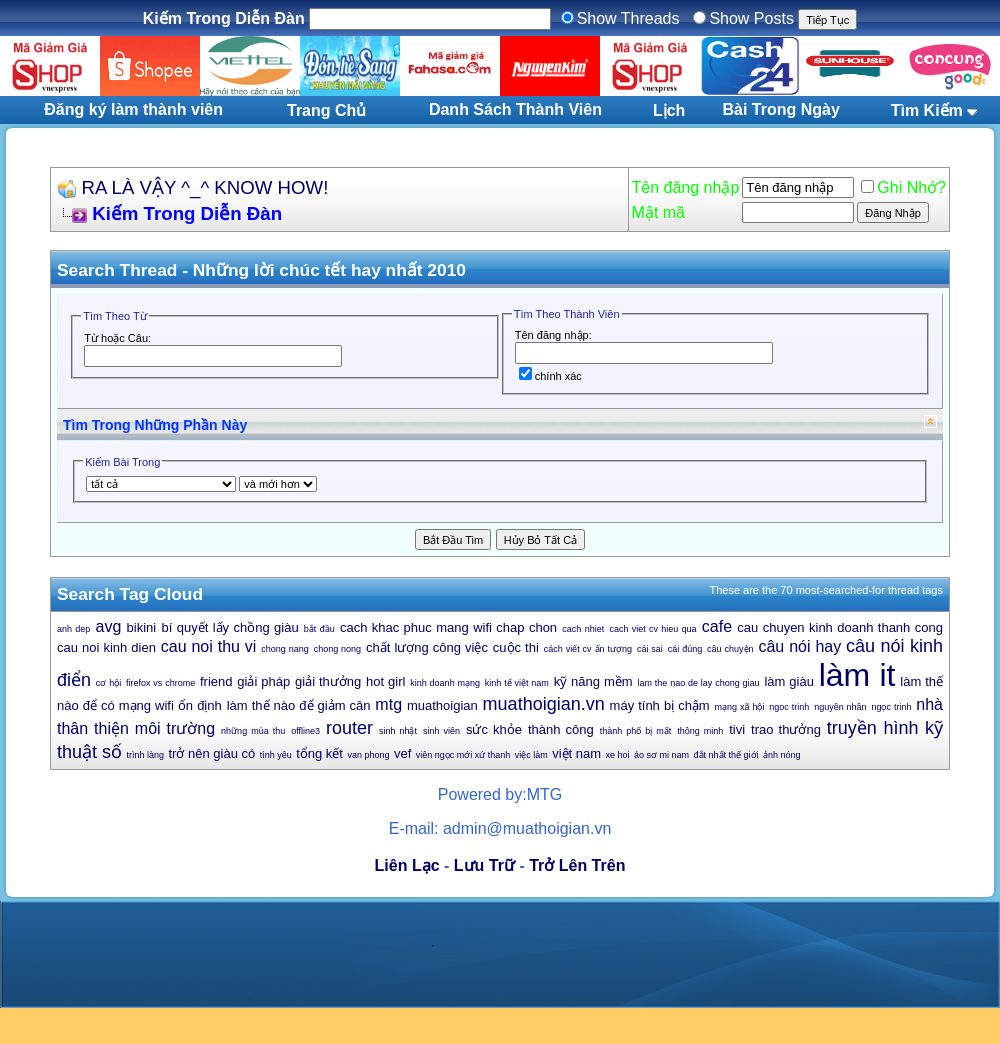 The width and height of the screenshot is (1000, 1044). I want to click on mtg, so click(388, 704).